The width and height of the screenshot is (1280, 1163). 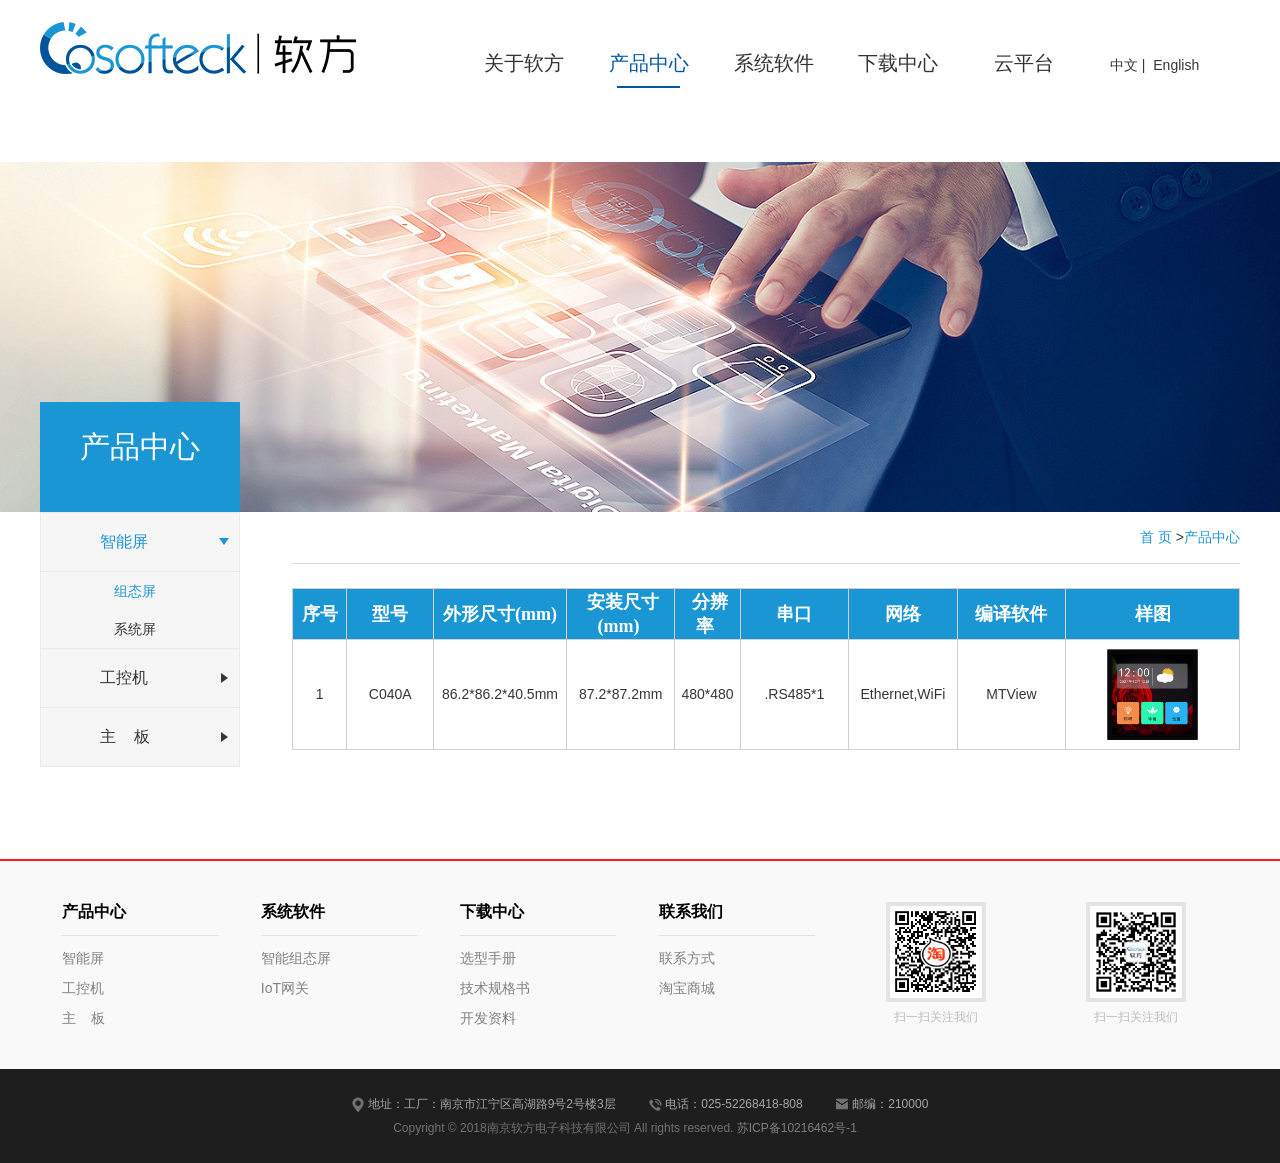 I want to click on 产品中心, so click(x=649, y=63).